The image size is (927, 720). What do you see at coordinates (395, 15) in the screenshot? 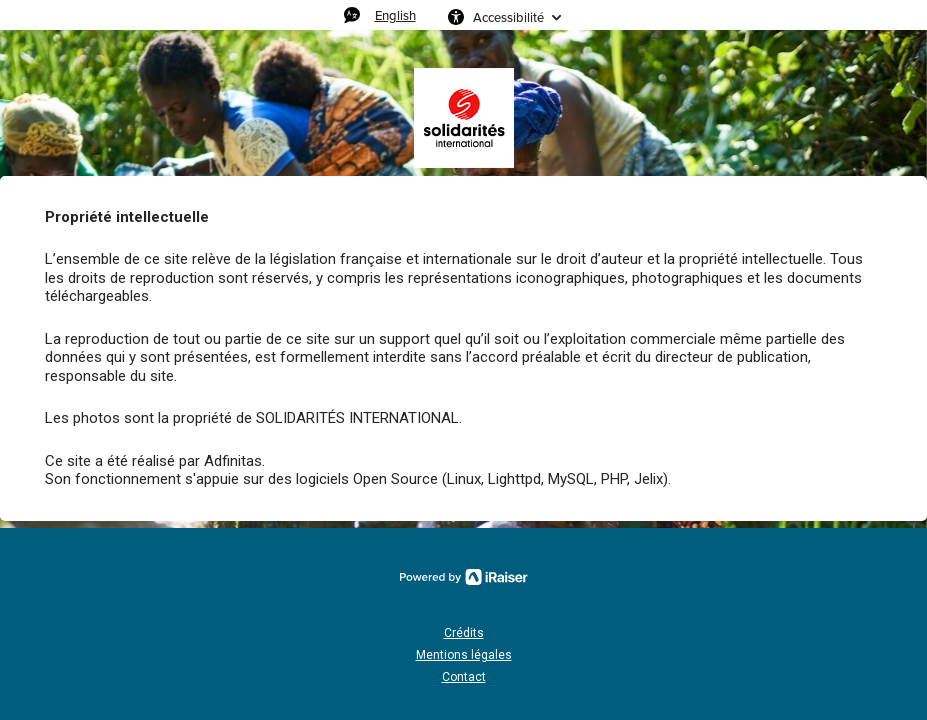
I see `English` at bounding box center [395, 15].